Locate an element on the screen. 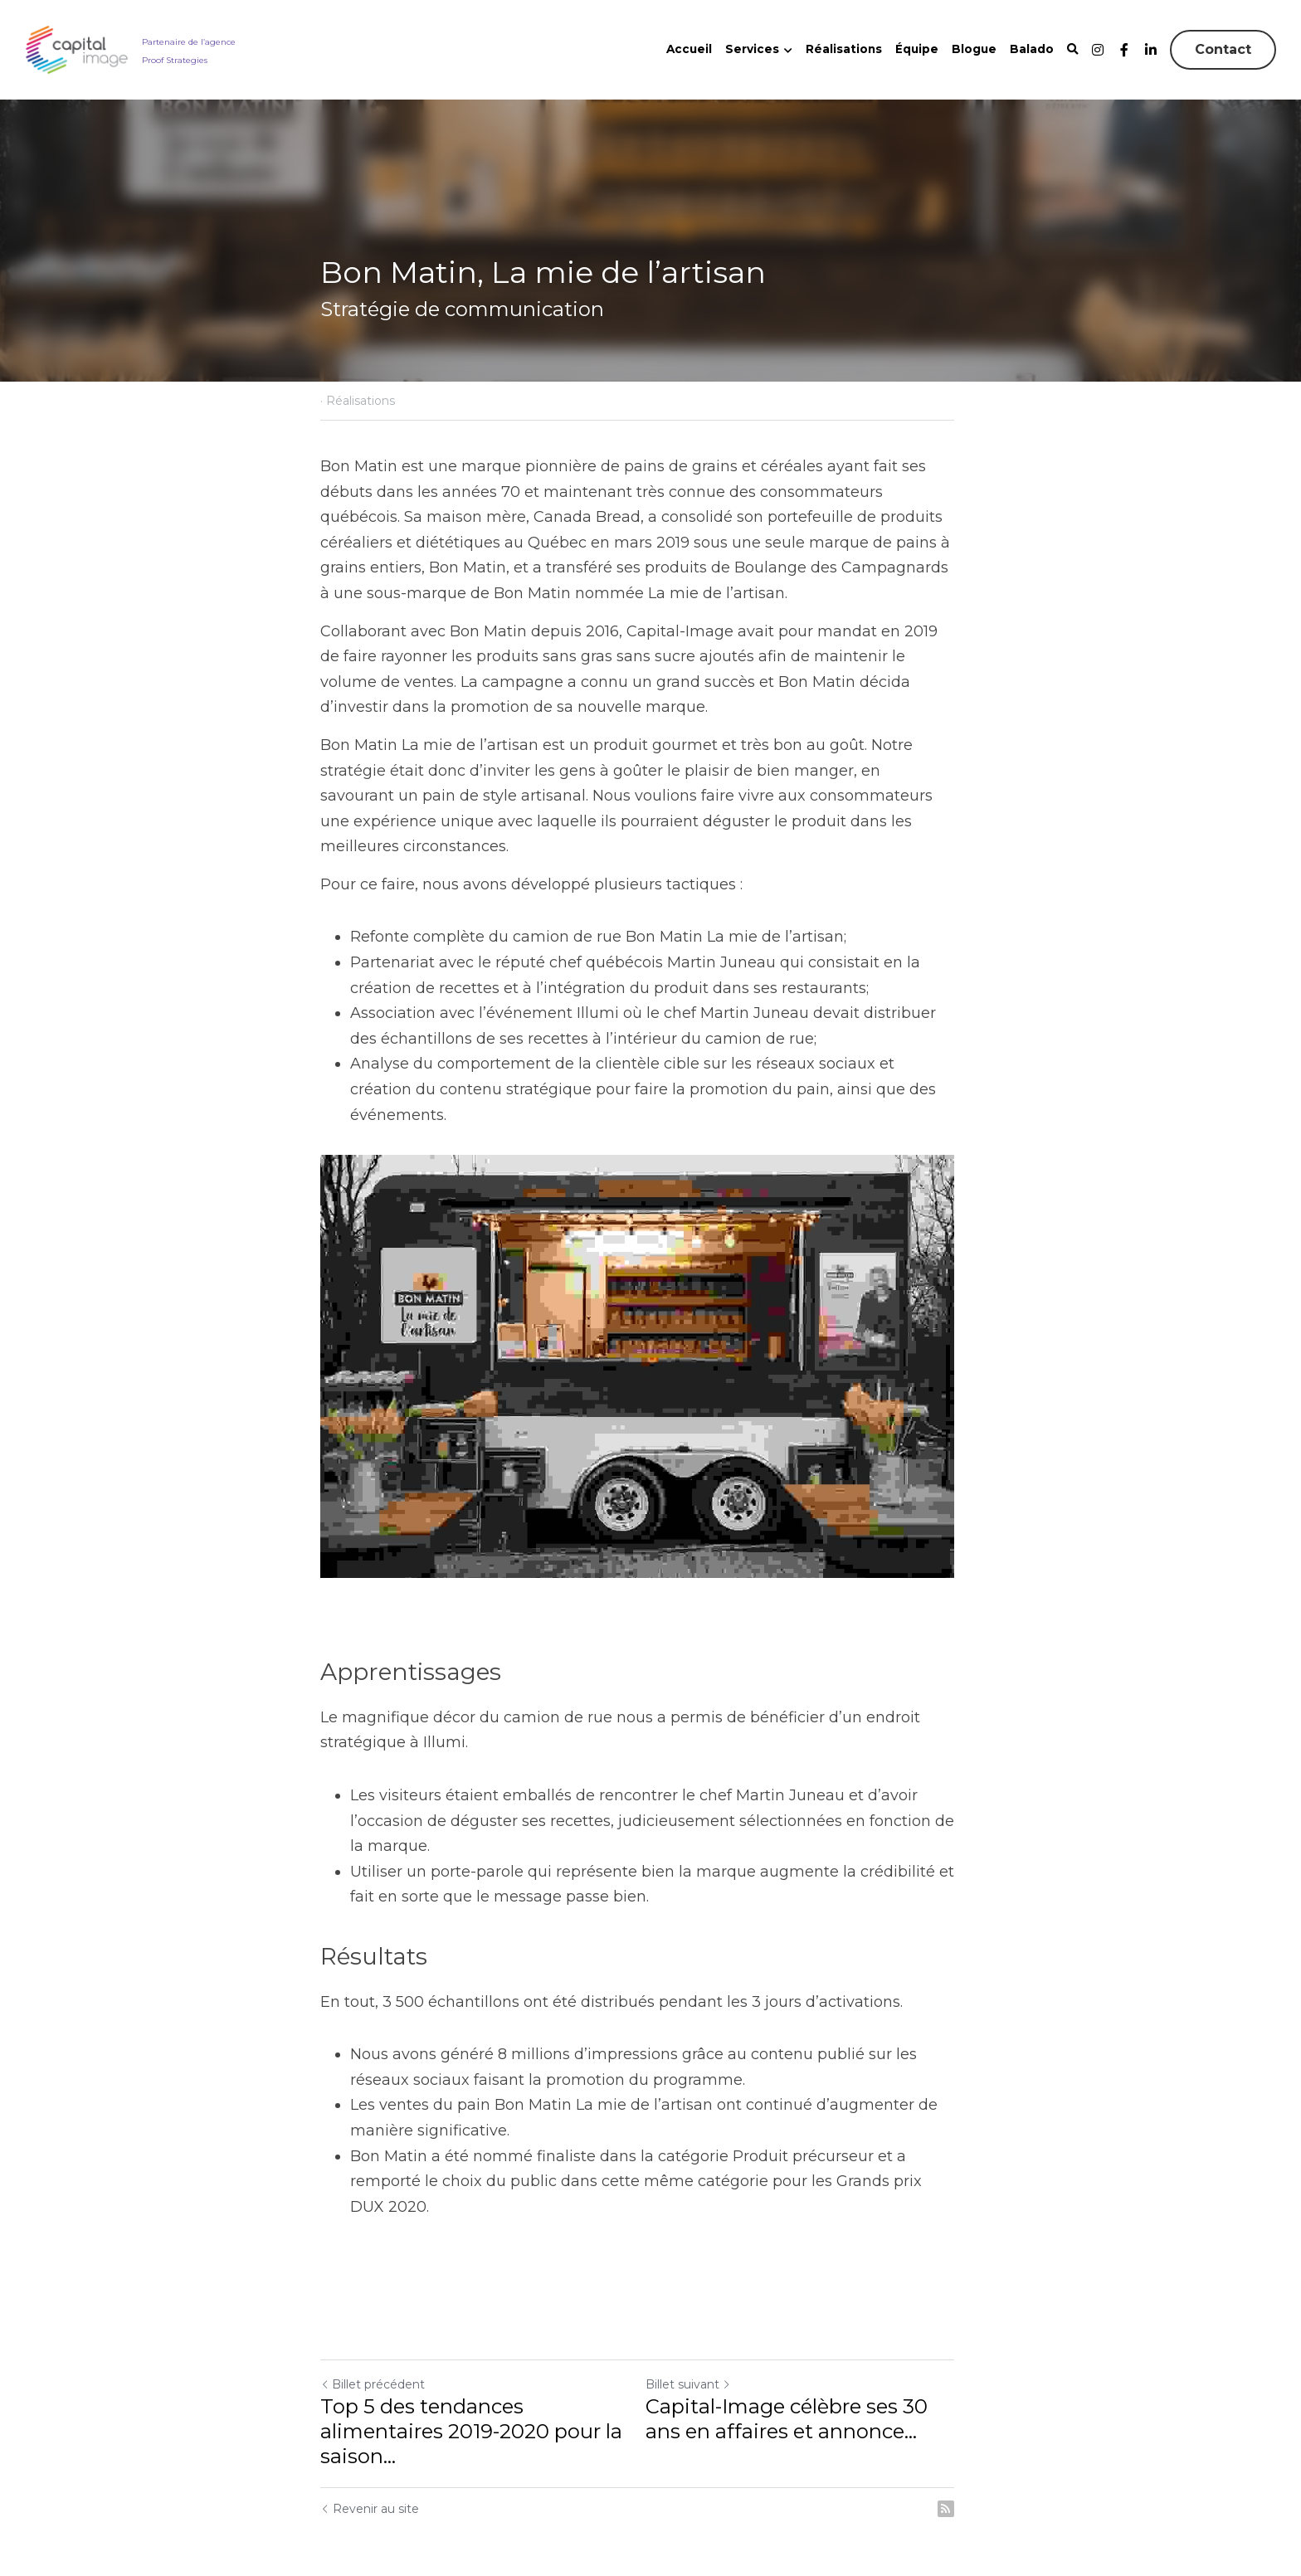  Partenaire de l’agence is located at coordinates (189, 41).